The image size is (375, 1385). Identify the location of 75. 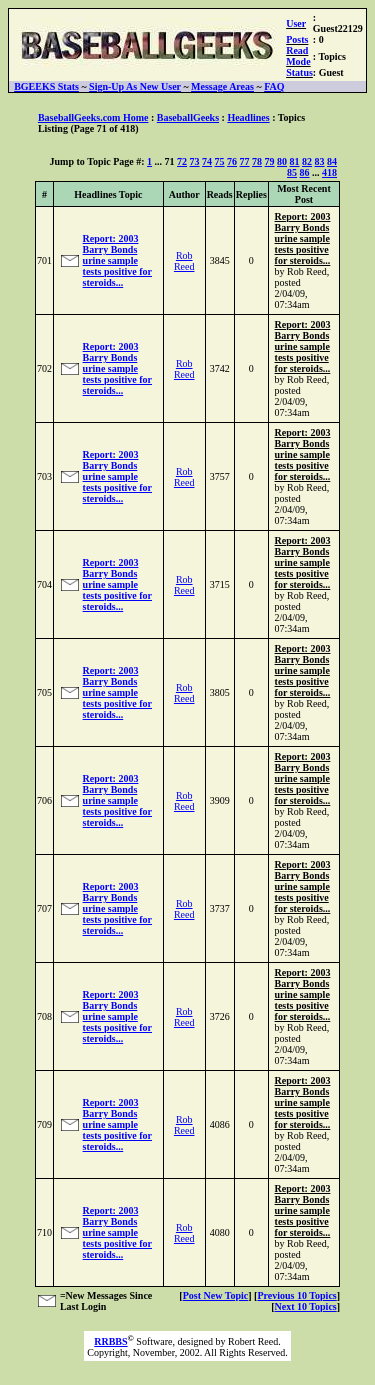
(220, 161).